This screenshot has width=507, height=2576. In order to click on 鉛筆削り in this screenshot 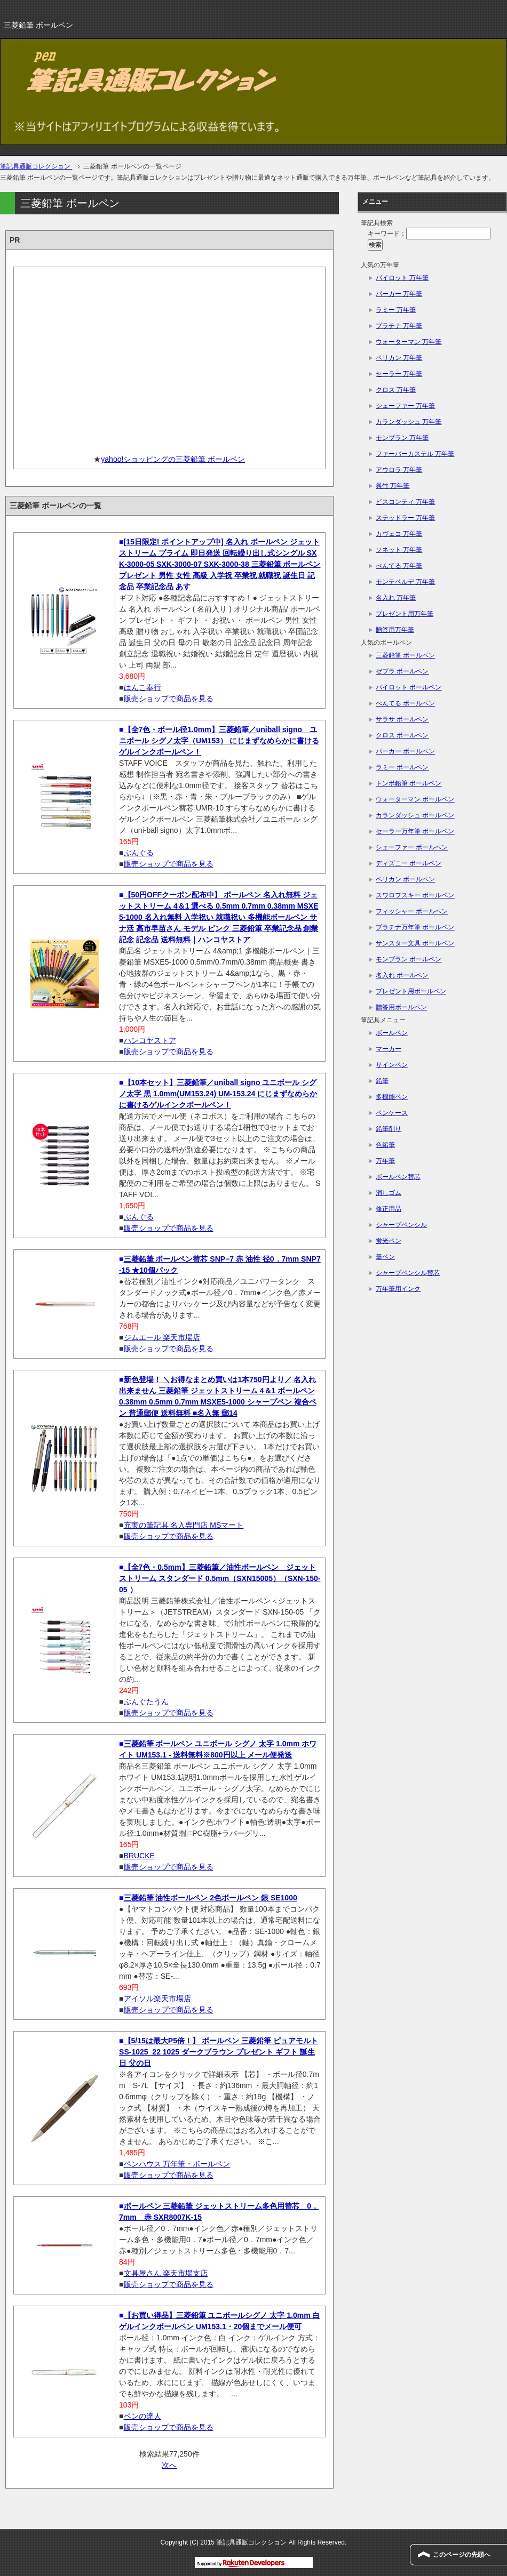, I will do `click(388, 1129)`.